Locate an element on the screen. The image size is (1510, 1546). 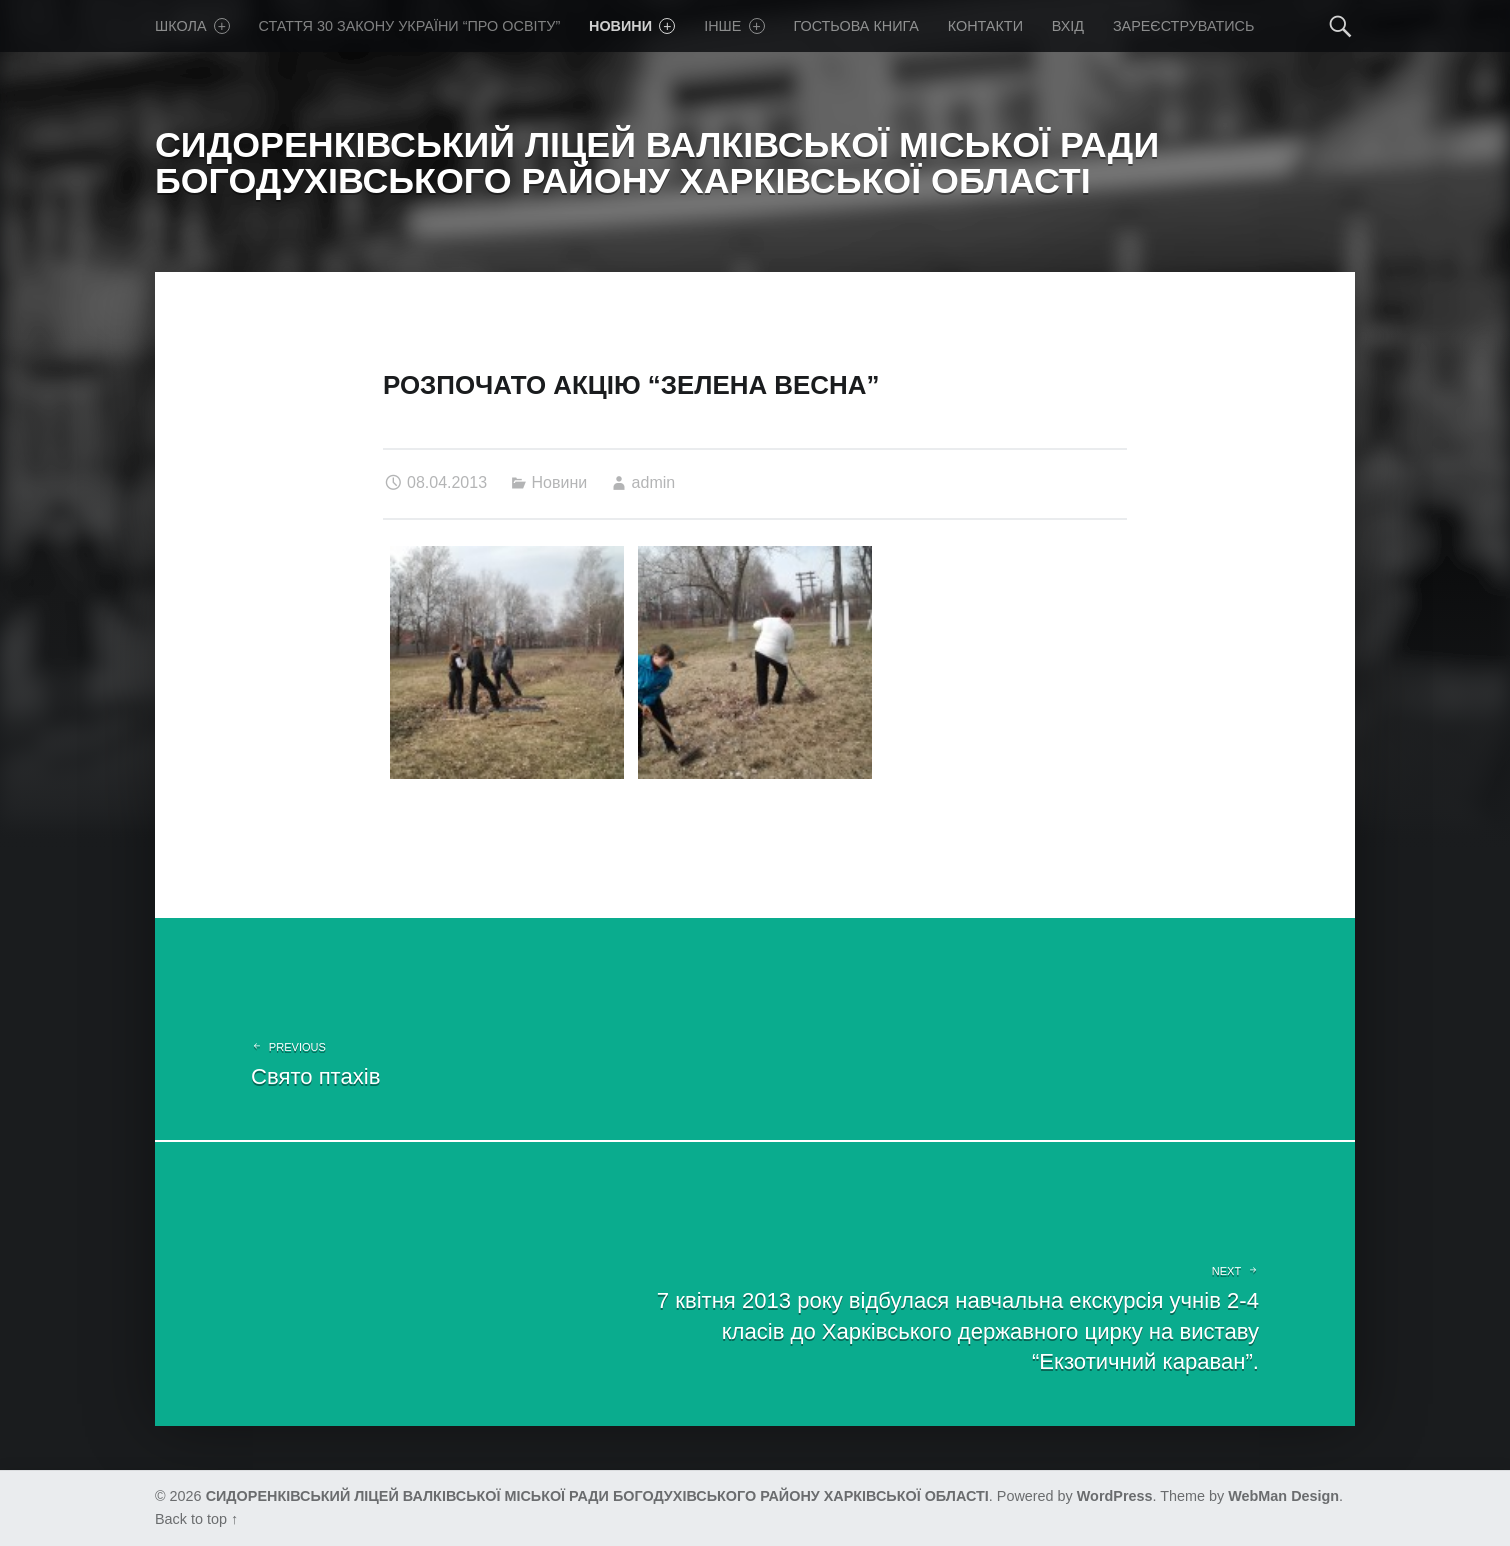
СИДОРЕНКІВСЬКИЙ ЛІЦЕЙ ВАЛКІВСЬКОЇ МІСЬКОЇ РАДИ БОГОДУХІВСЬКОГО РАЙОНУ ХАРКІВСЬКОЇ ОБЛАСТІ is located at coordinates (597, 1496).